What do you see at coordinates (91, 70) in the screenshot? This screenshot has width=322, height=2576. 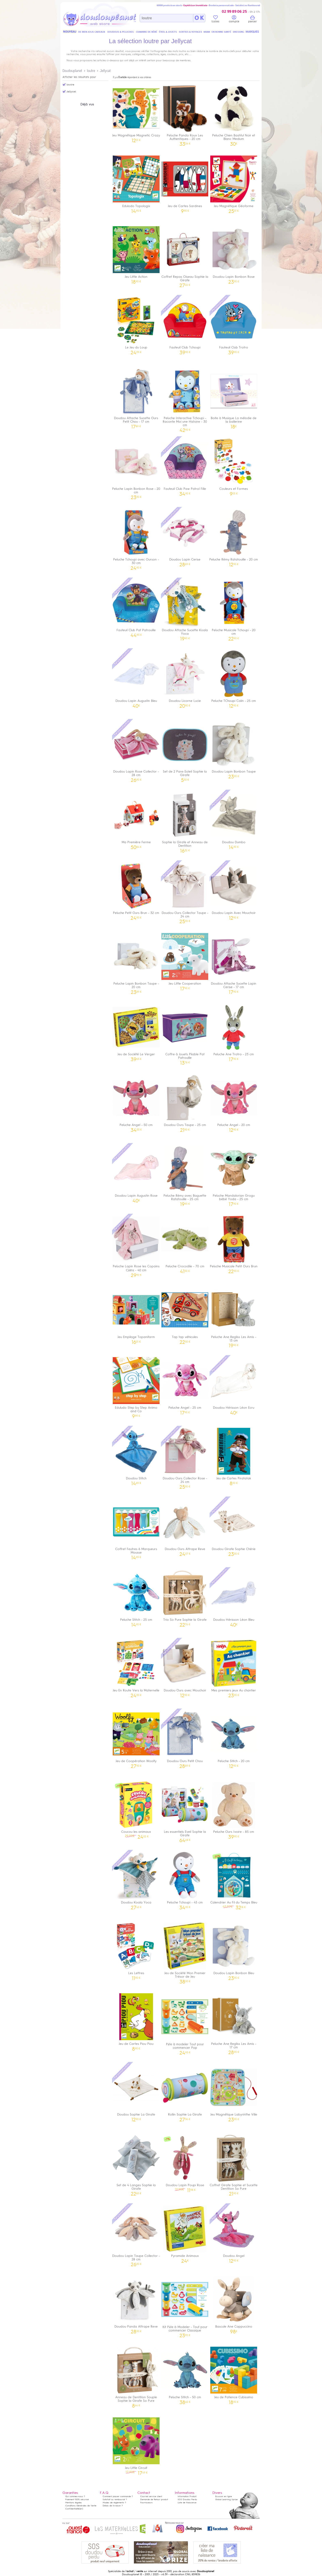 I see `loutre` at bounding box center [91, 70].